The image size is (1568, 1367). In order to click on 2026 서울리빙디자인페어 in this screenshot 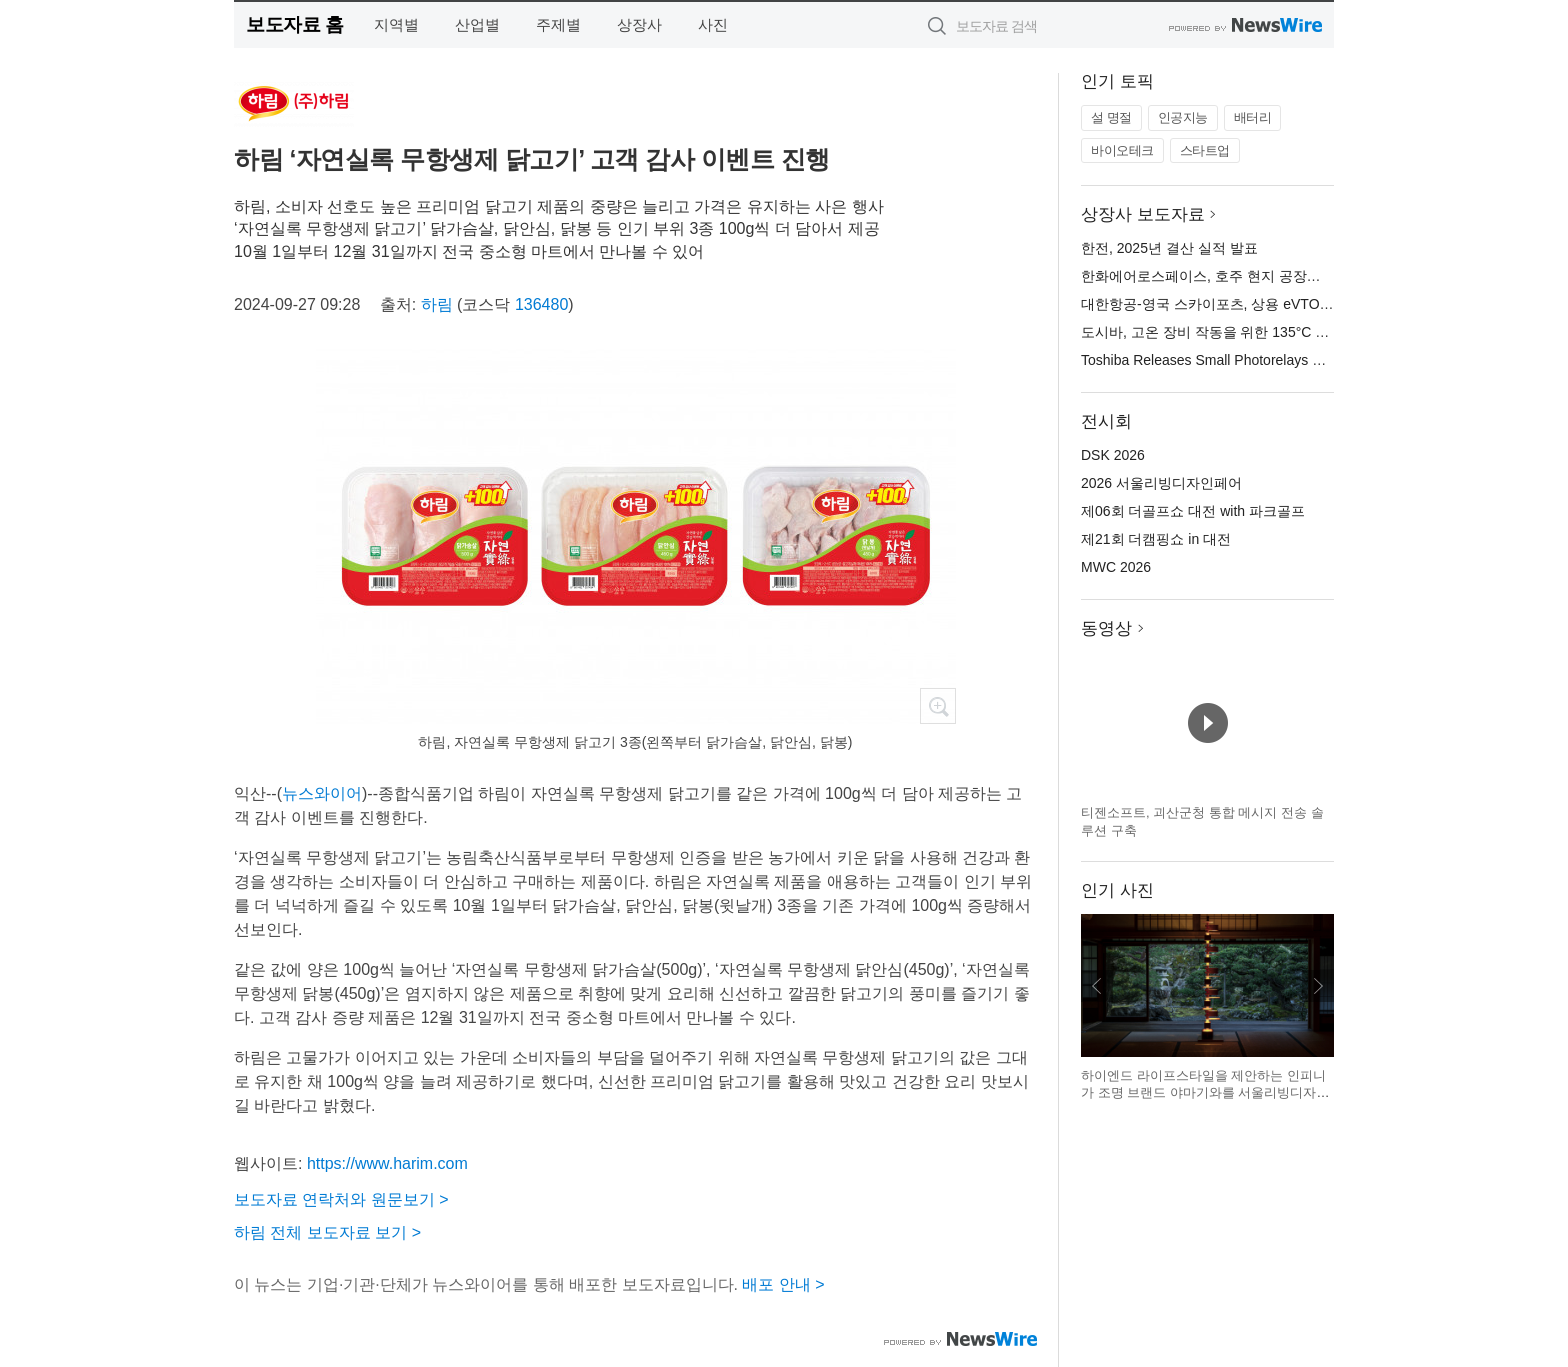, I will do `click(1161, 483)`.